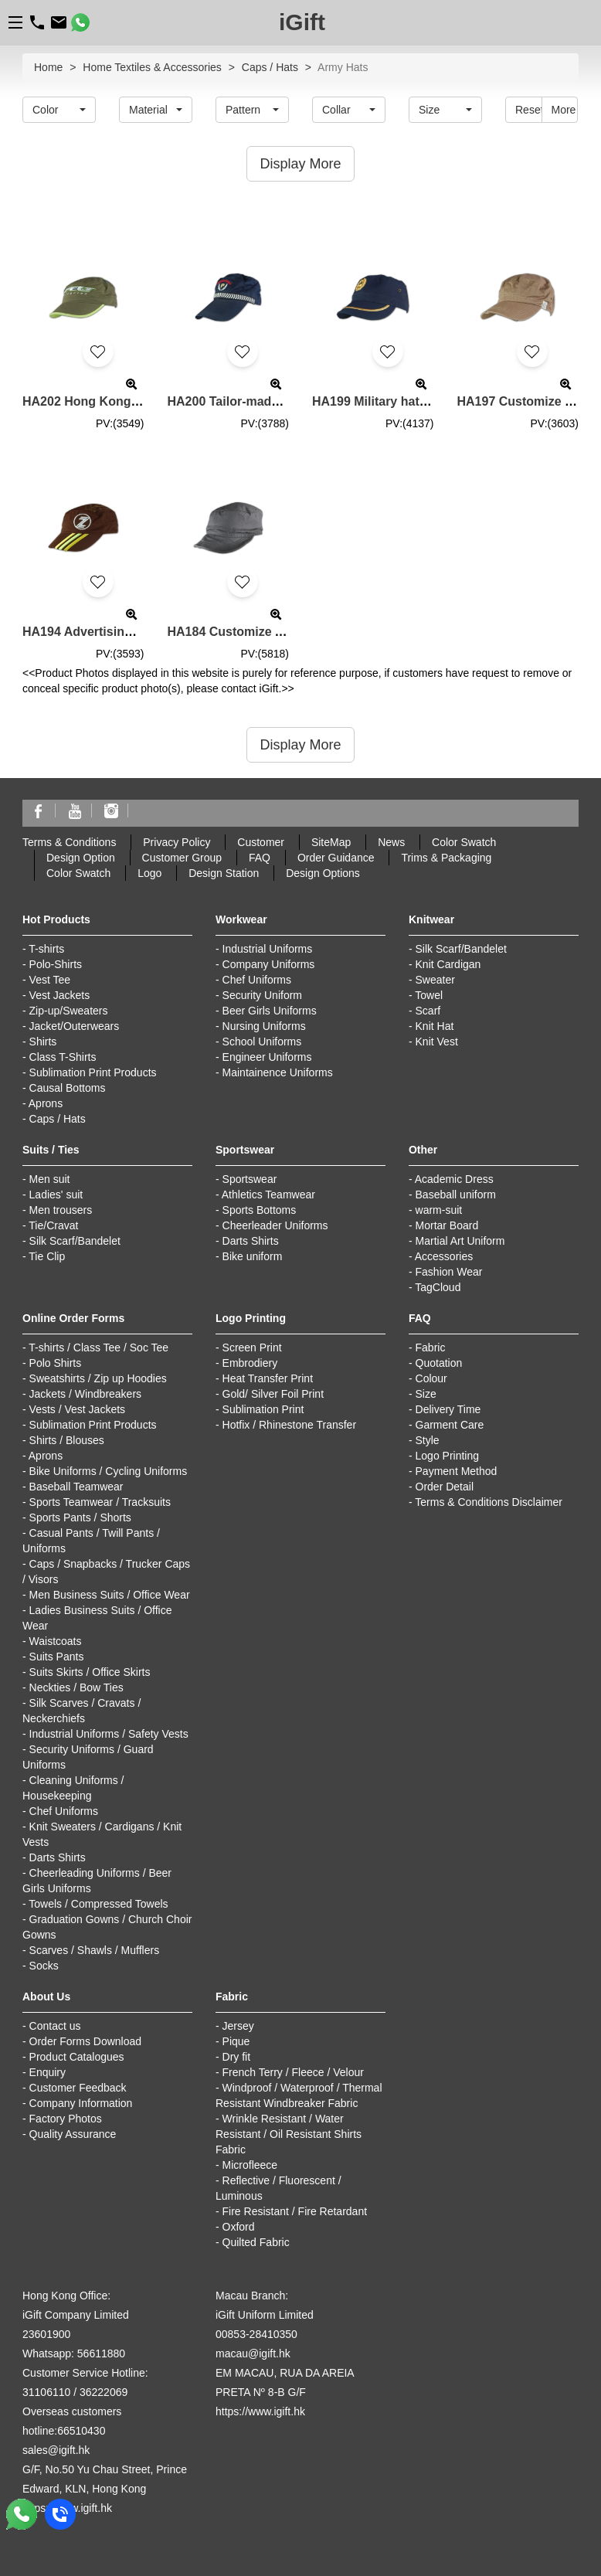 The width and height of the screenshot is (601, 2576). What do you see at coordinates (268, 1378) in the screenshot?
I see `Heat Transfer Print` at bounding box center [268, 1378].